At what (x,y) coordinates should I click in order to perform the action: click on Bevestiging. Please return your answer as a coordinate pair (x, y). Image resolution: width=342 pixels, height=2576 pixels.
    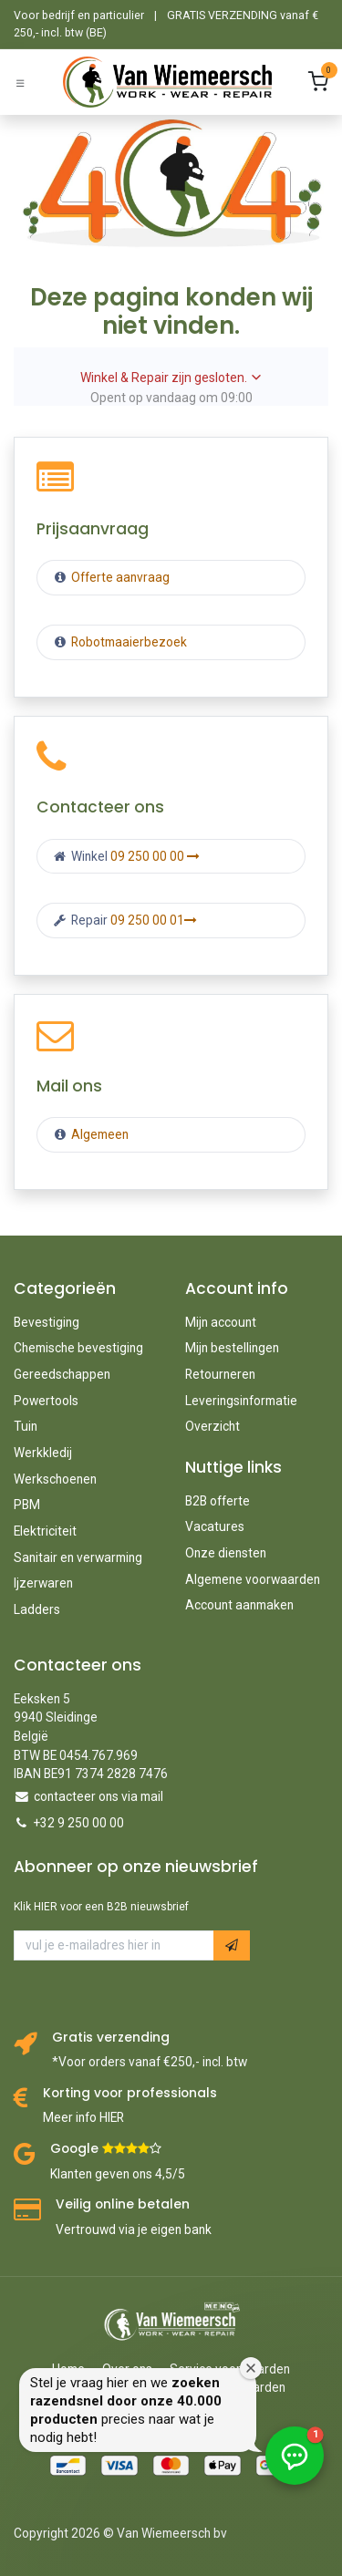
    Looking at the image, I should click on (46, 1322).